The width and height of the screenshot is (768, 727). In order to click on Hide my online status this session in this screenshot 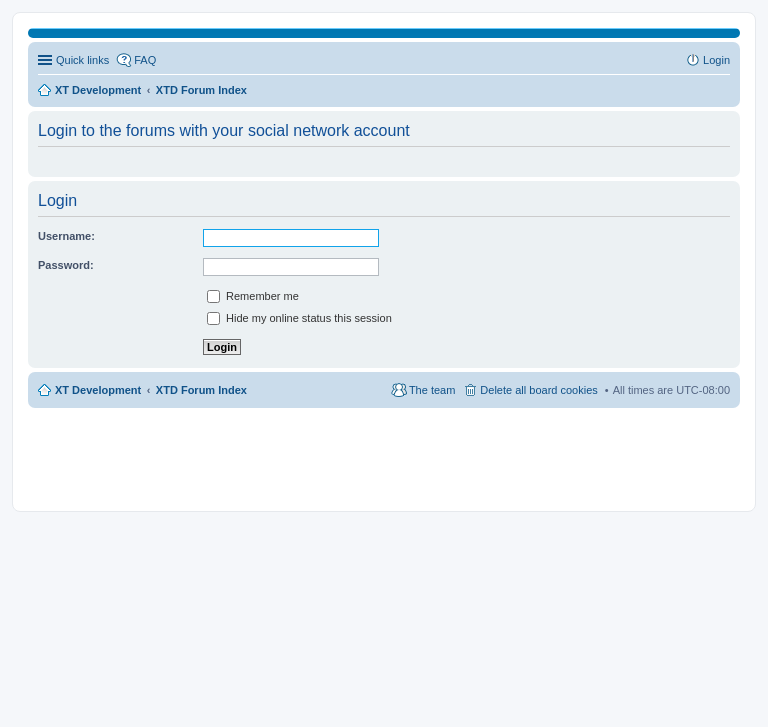, I will do `click(299, 318)`.